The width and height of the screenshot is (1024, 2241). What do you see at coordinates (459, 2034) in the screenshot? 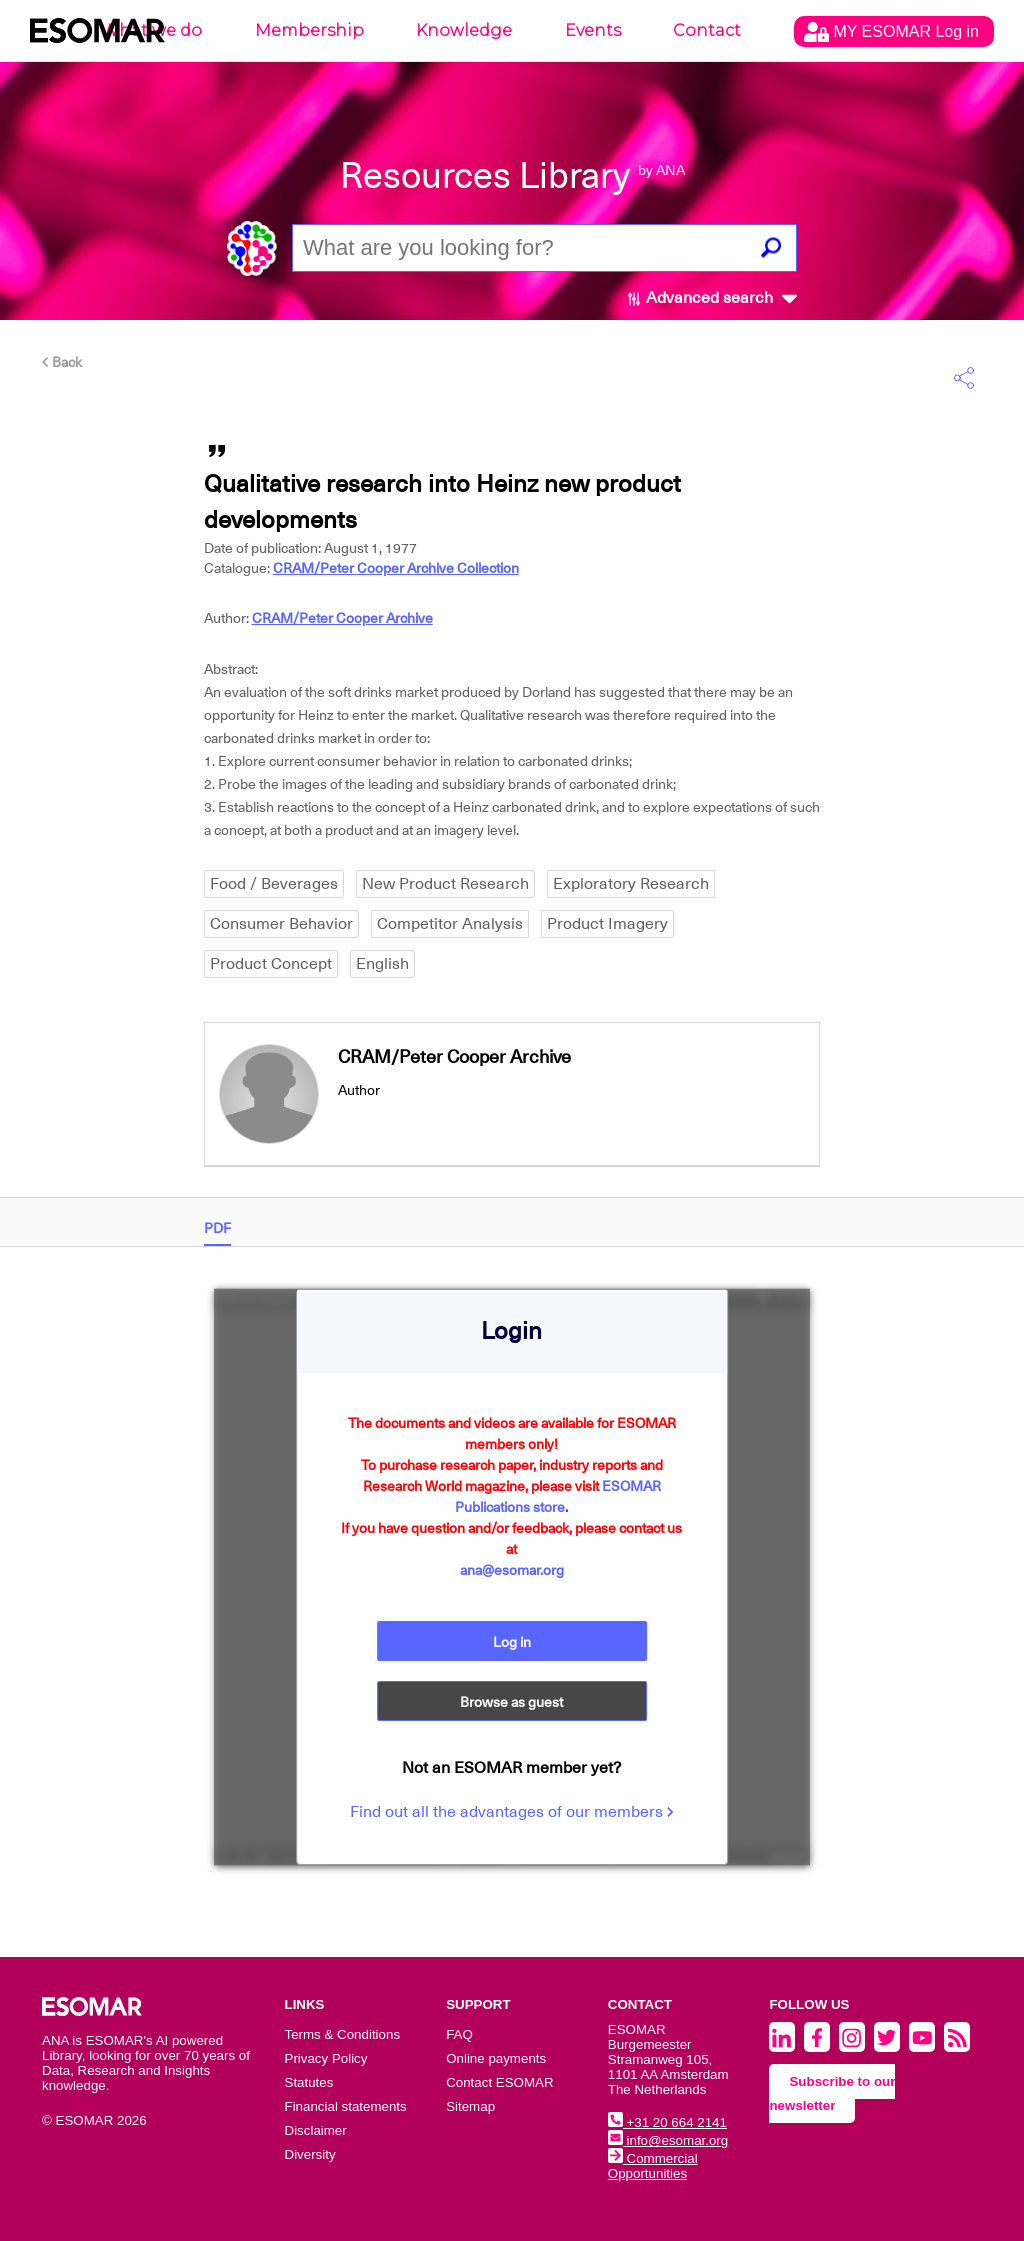
I see `FAQ` at bounding box center [459, 2034].